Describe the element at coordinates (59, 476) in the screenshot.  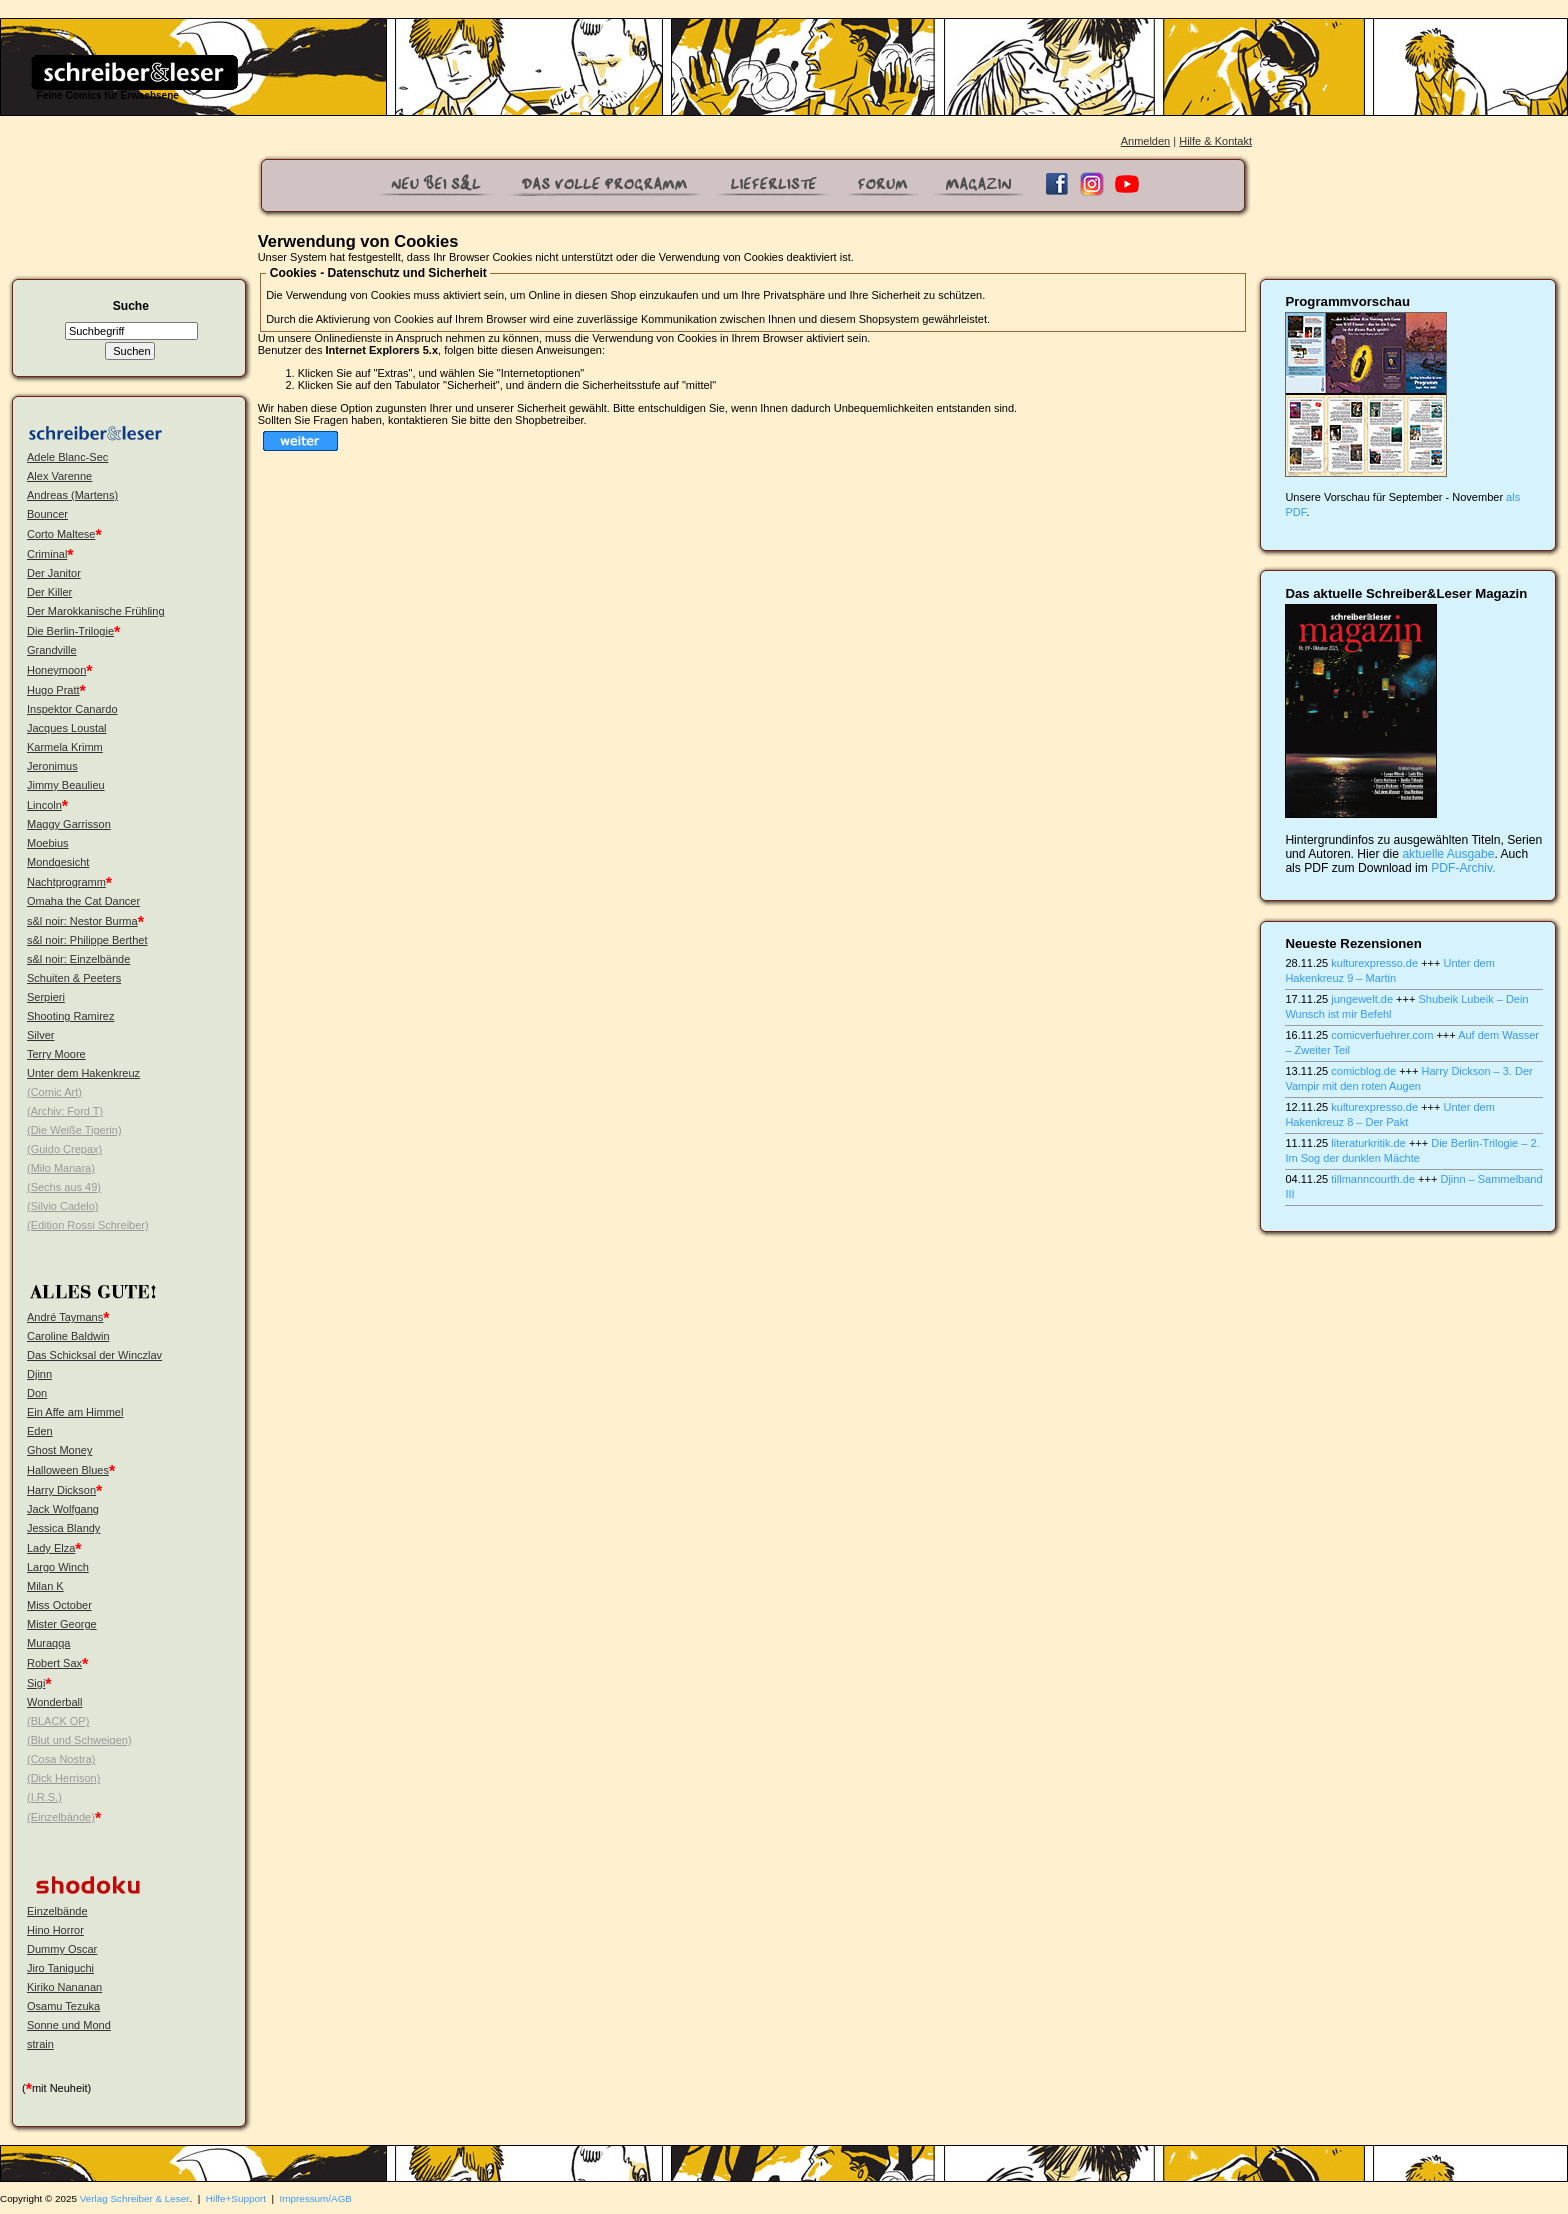
I see `Alex Varenne` at that location.